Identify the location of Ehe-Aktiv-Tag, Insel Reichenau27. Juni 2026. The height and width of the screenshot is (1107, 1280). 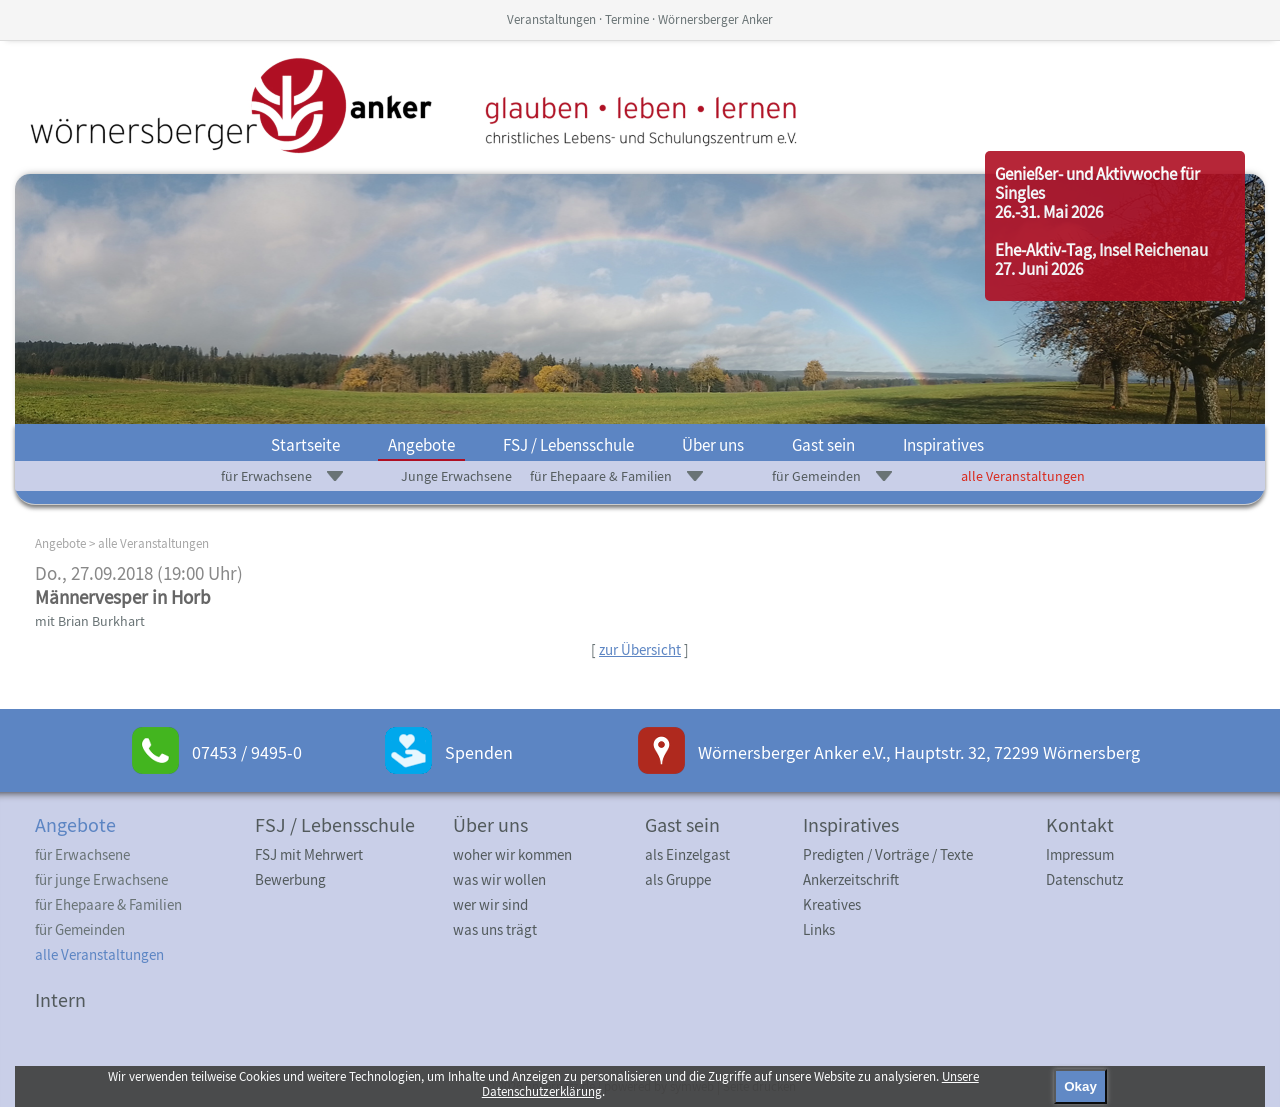
(1101, 259).